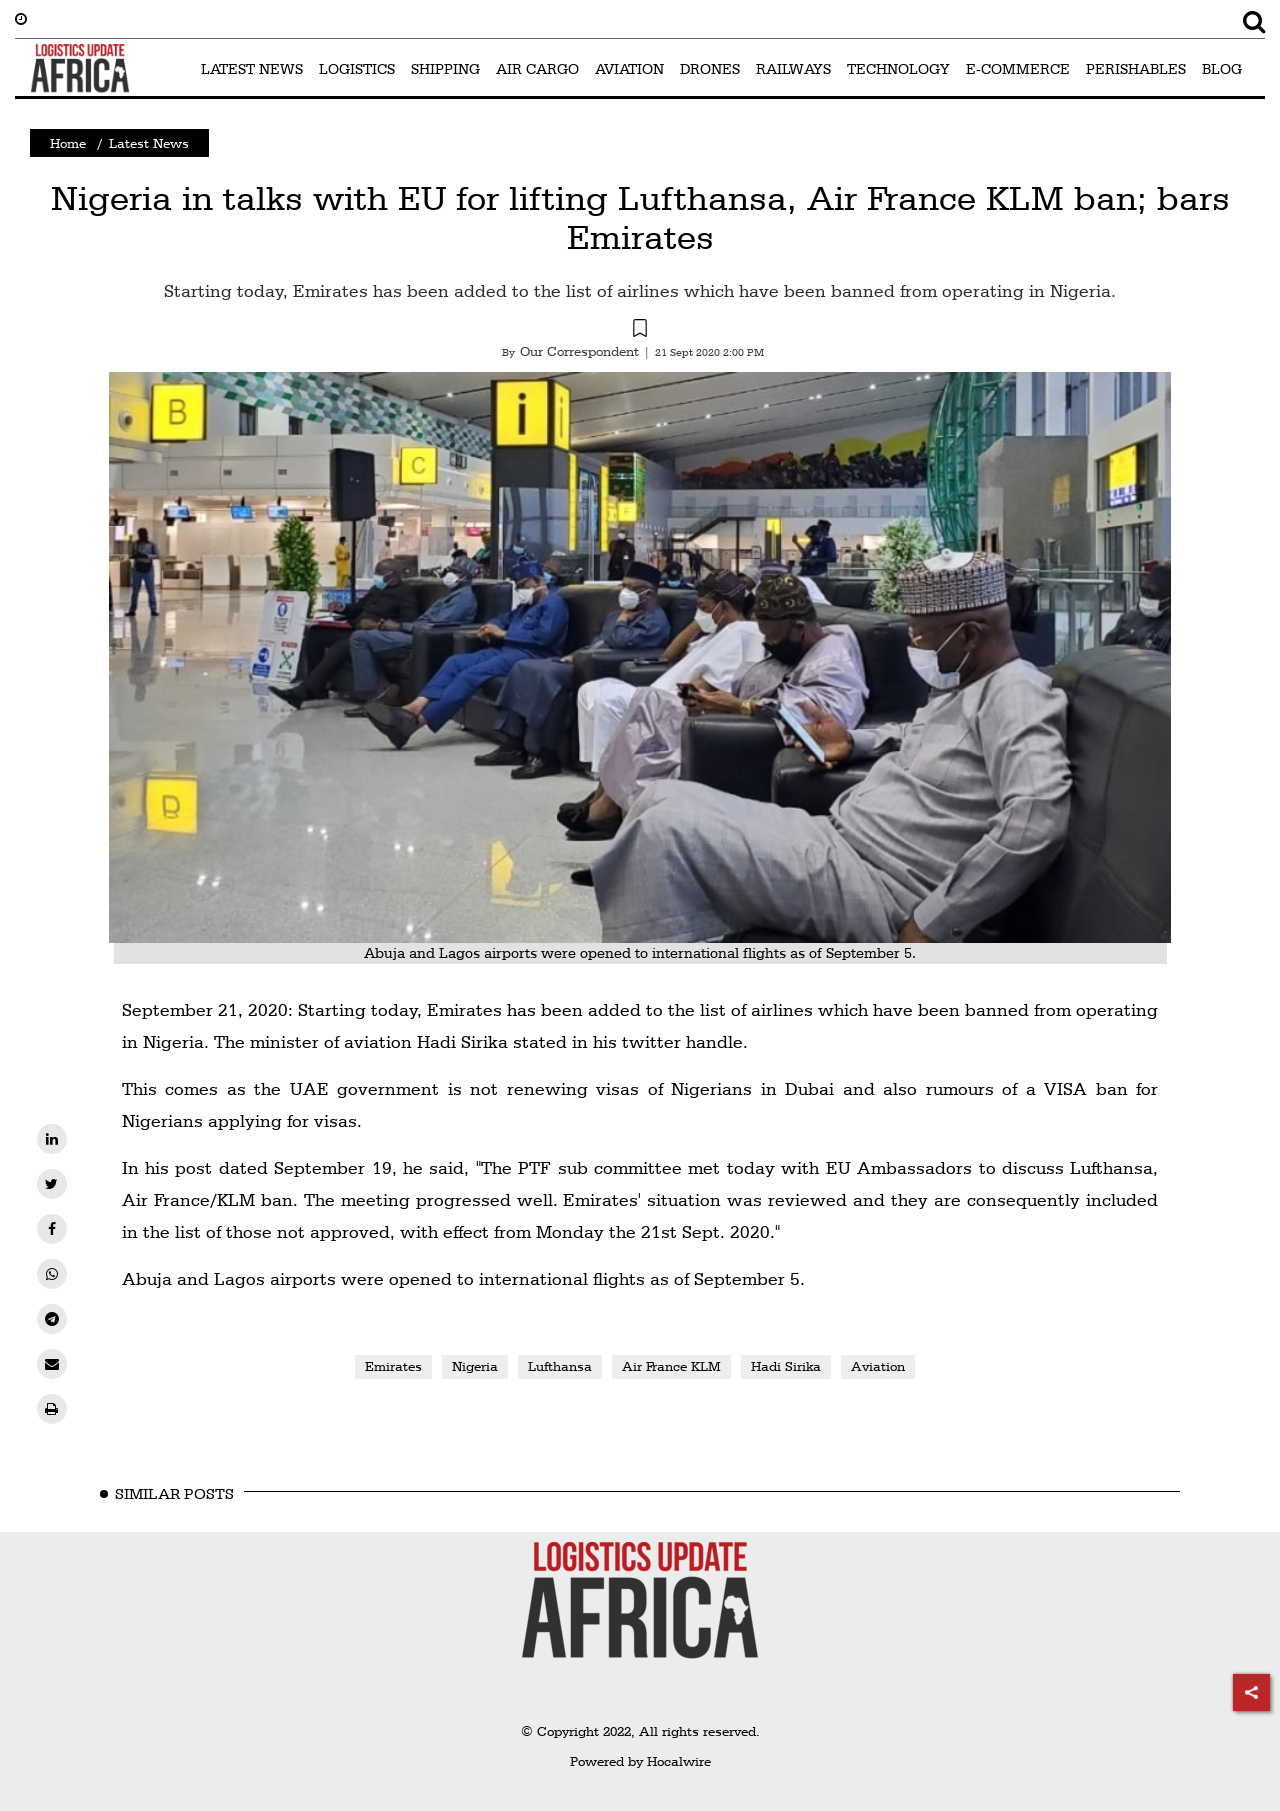 This screenshot has height=1811, width=1280. Describe the element at coordinates (52, 1229) in the screenshot. I see `[facebook]` at that location.